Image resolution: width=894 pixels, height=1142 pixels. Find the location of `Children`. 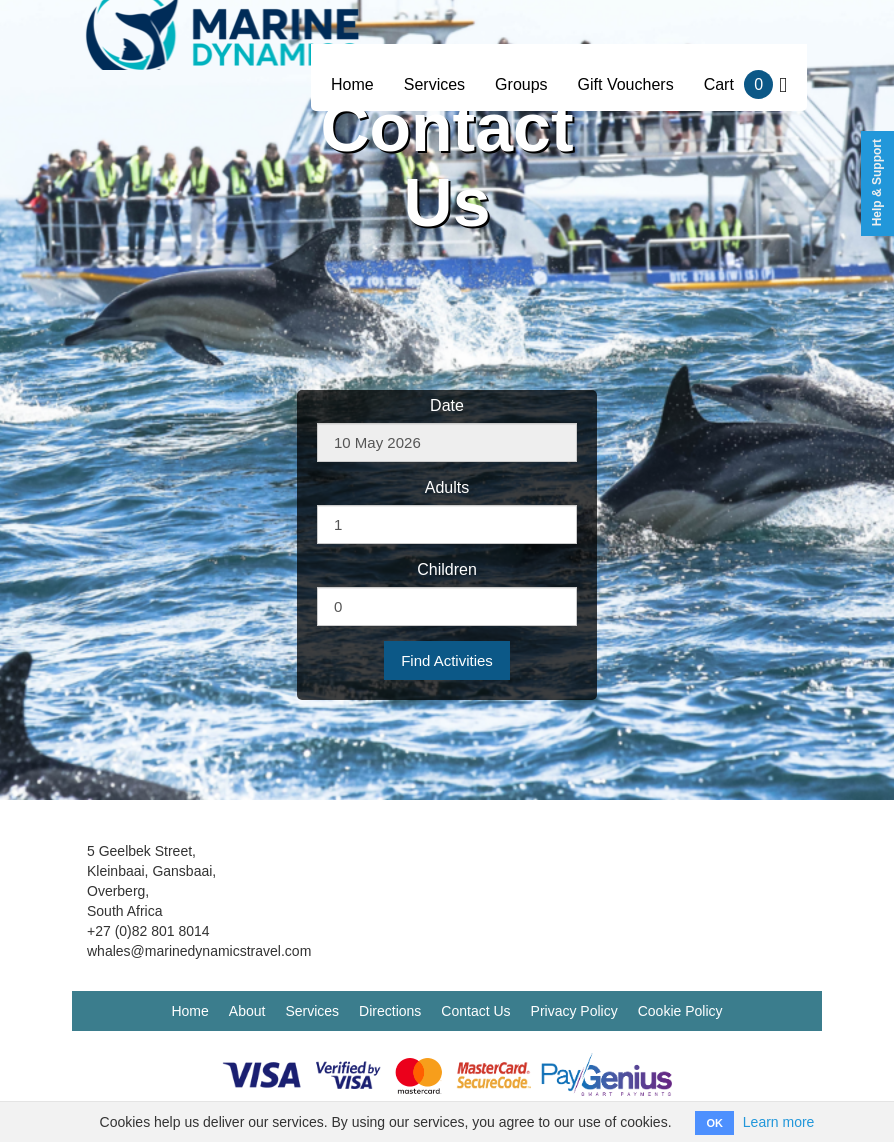

Children is located at coordinates (447, 569).